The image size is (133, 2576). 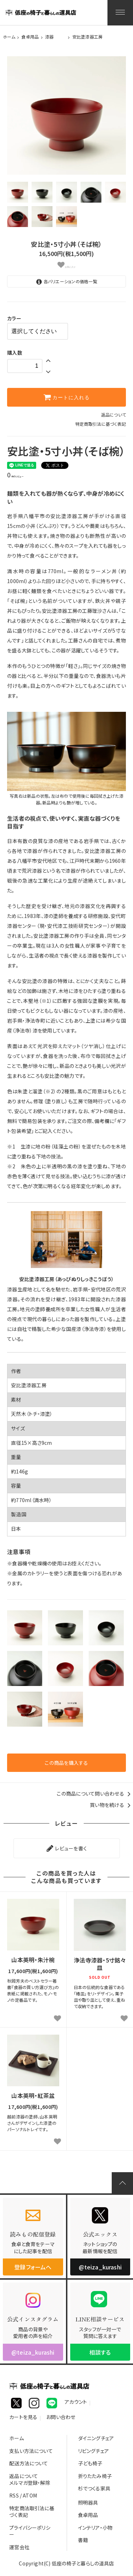 What do you see at coordinates (19, 2547) in the screenshot?
I see `運営会社` at bounding box center [19, 2547].